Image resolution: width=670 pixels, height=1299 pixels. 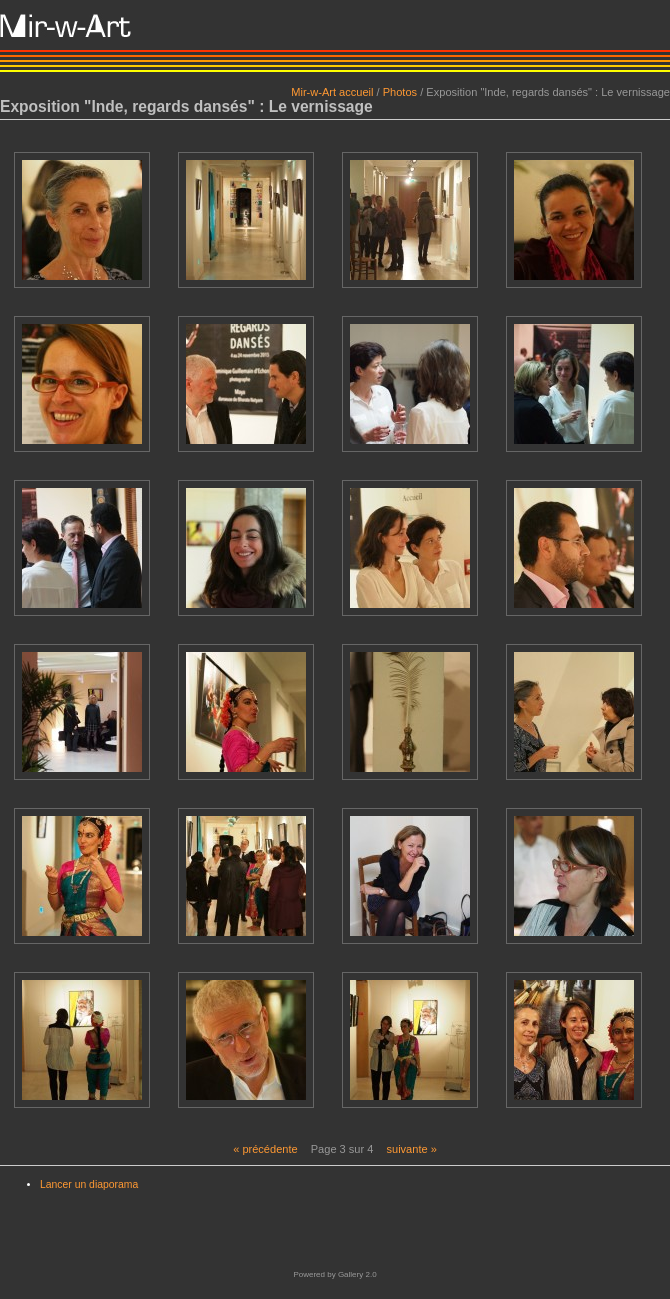 I want to click on suivante », so click(x=411, y=1149).